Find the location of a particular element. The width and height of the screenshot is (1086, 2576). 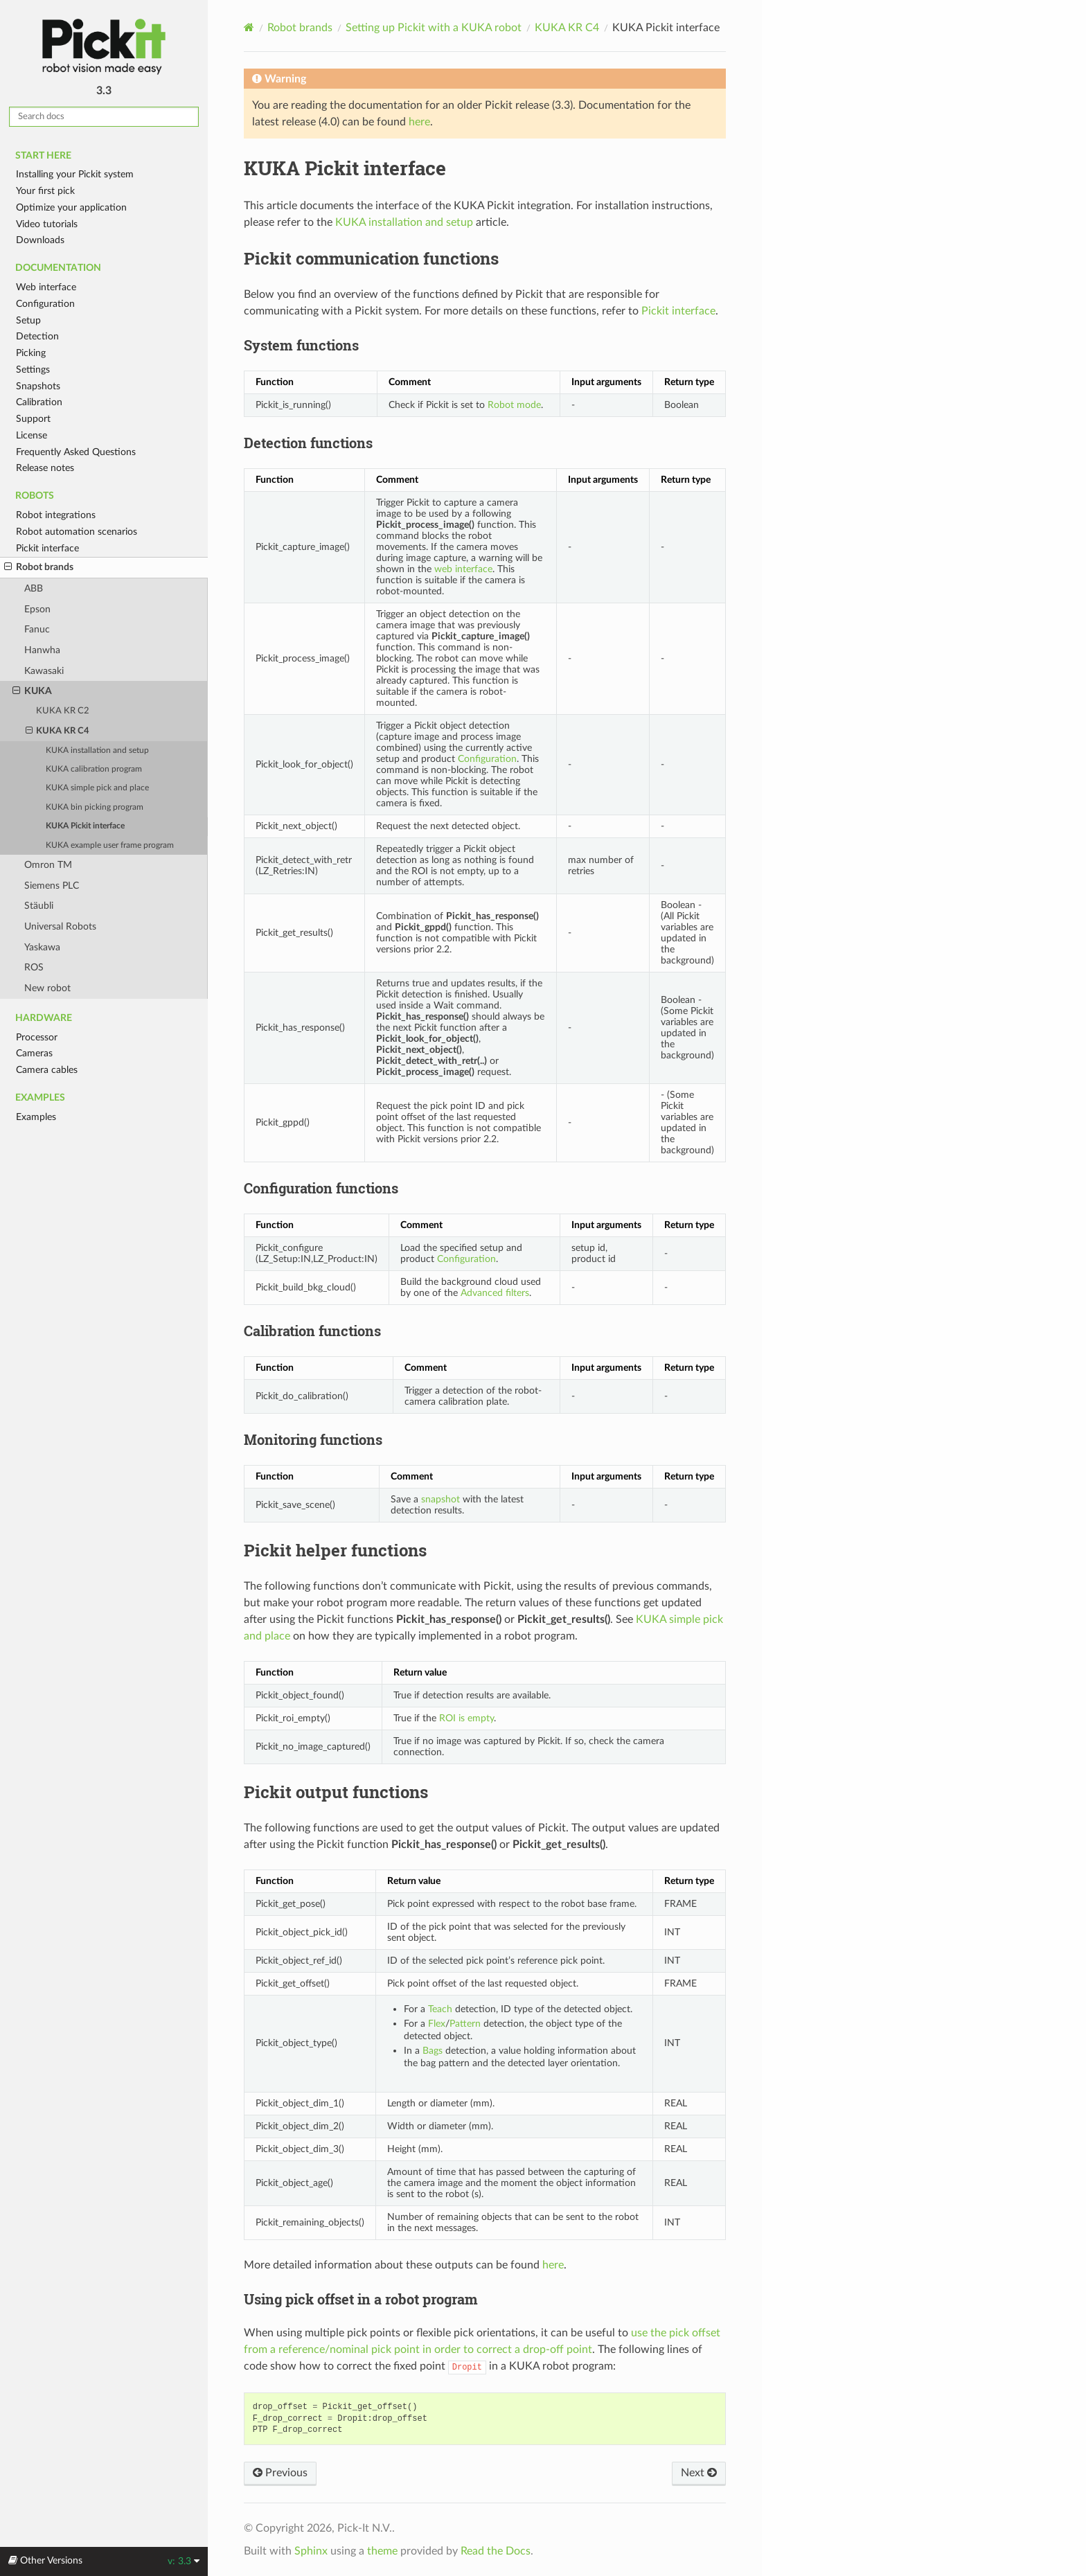

KUKA installation and setup is located at coordinates (97, 750).